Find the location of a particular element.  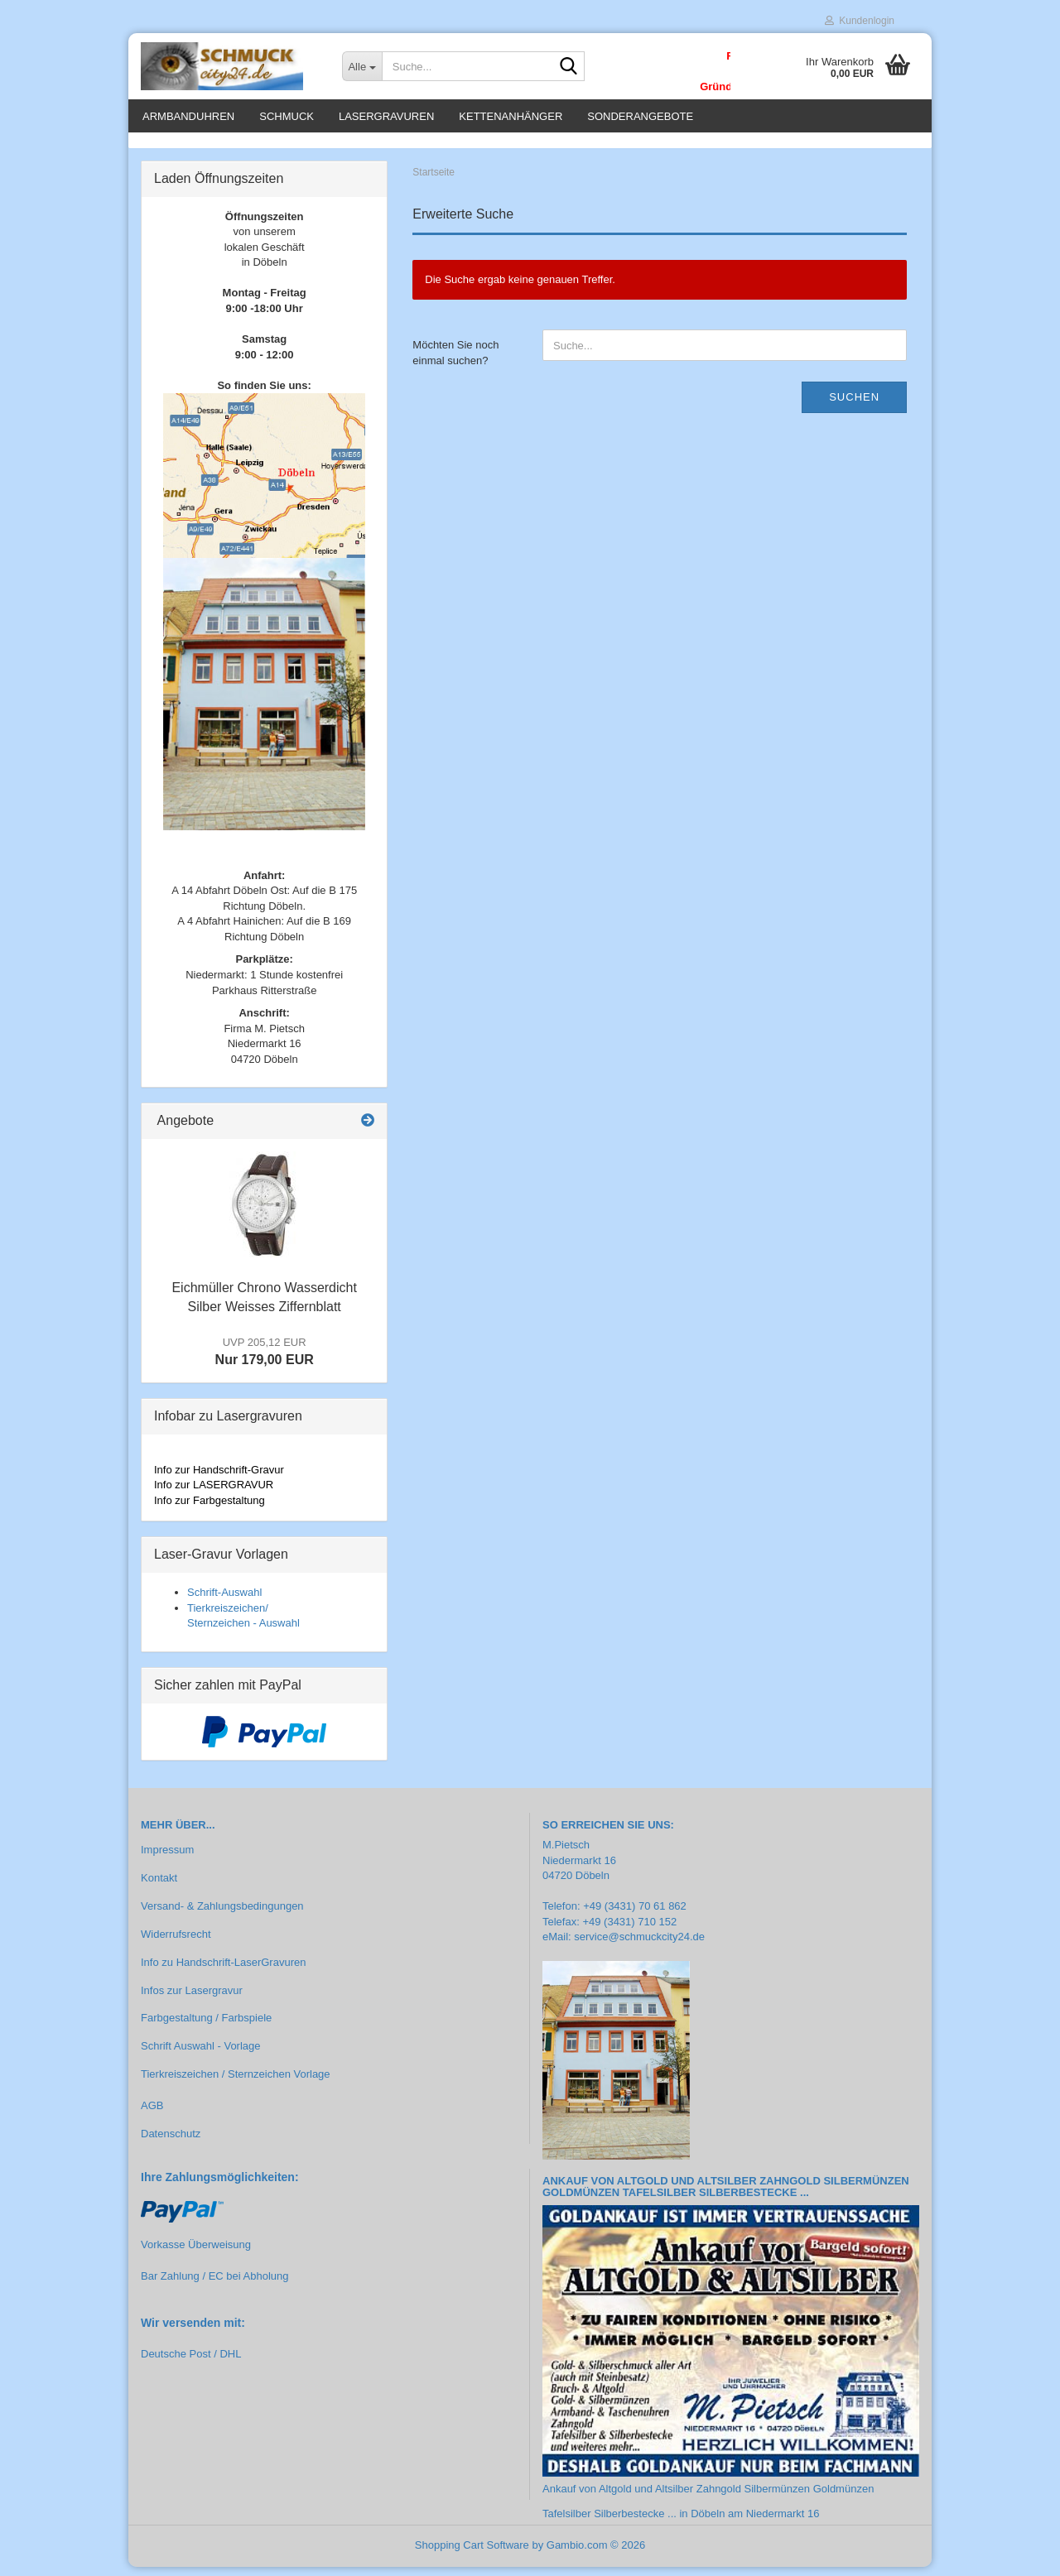

Suchen is located at coordinates (854, 406).